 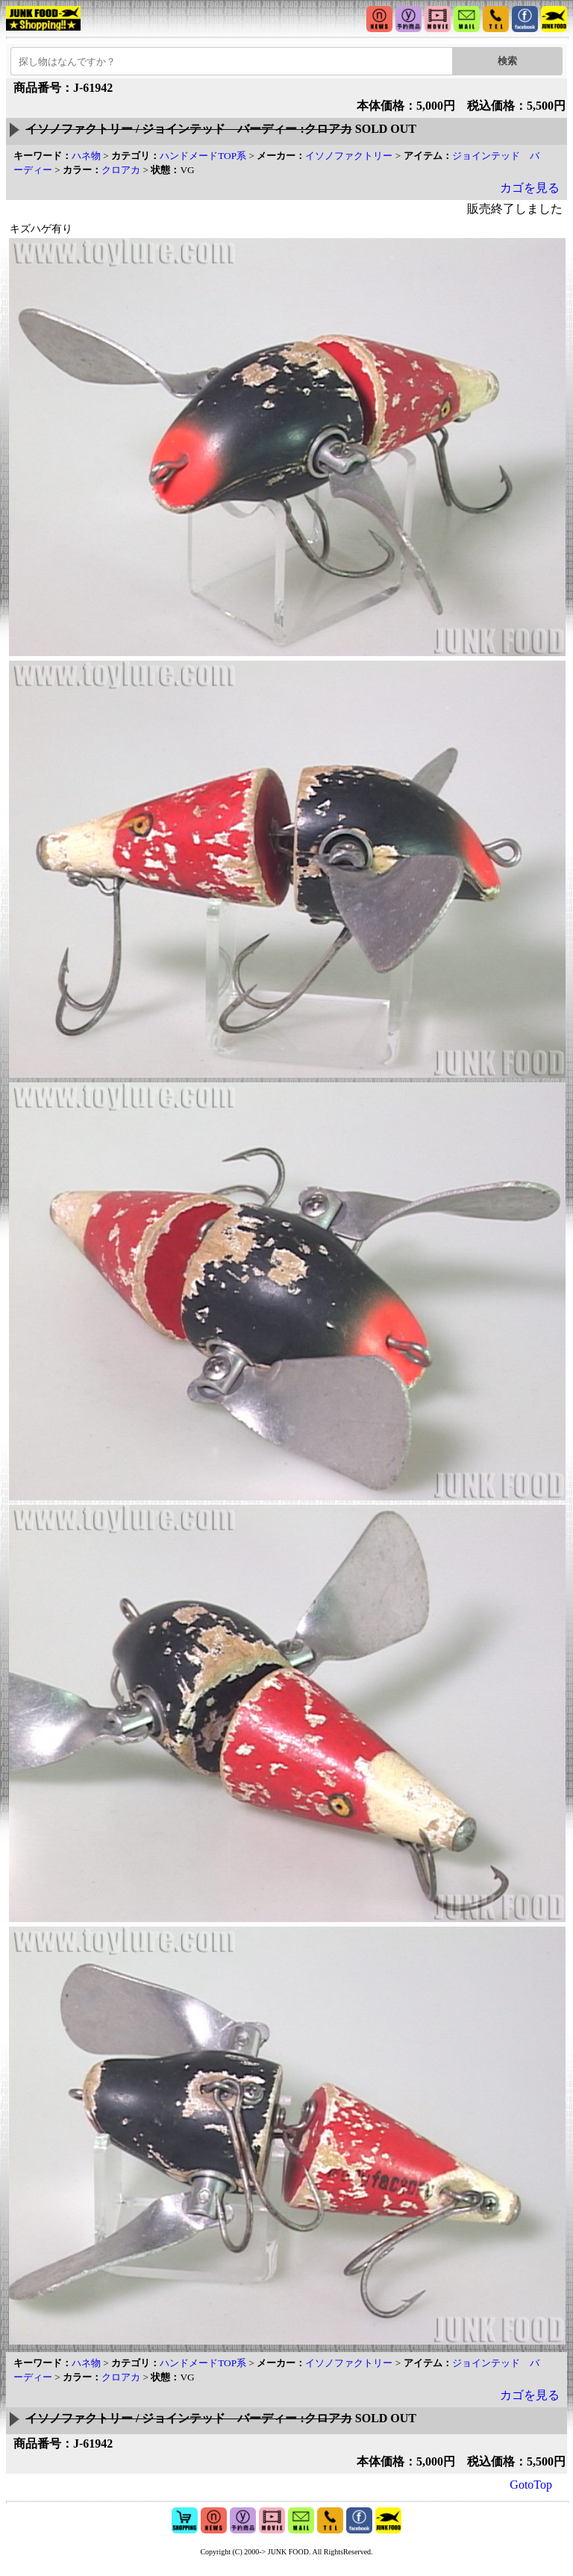 What do you see at coordinates (531, 2484) in the screenshot?
I see `GotoTop` at bounding box center [531, 2484].